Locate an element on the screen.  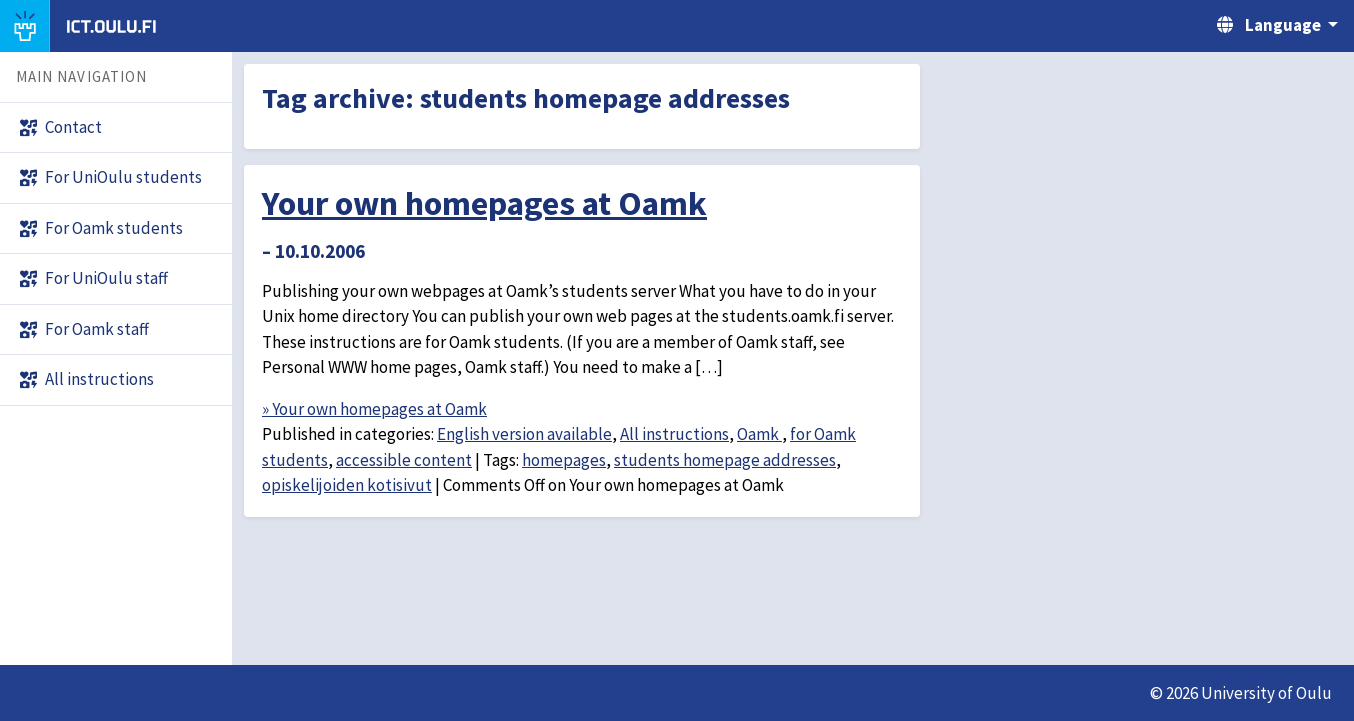
All instructions is located at coordinates (674, 434).